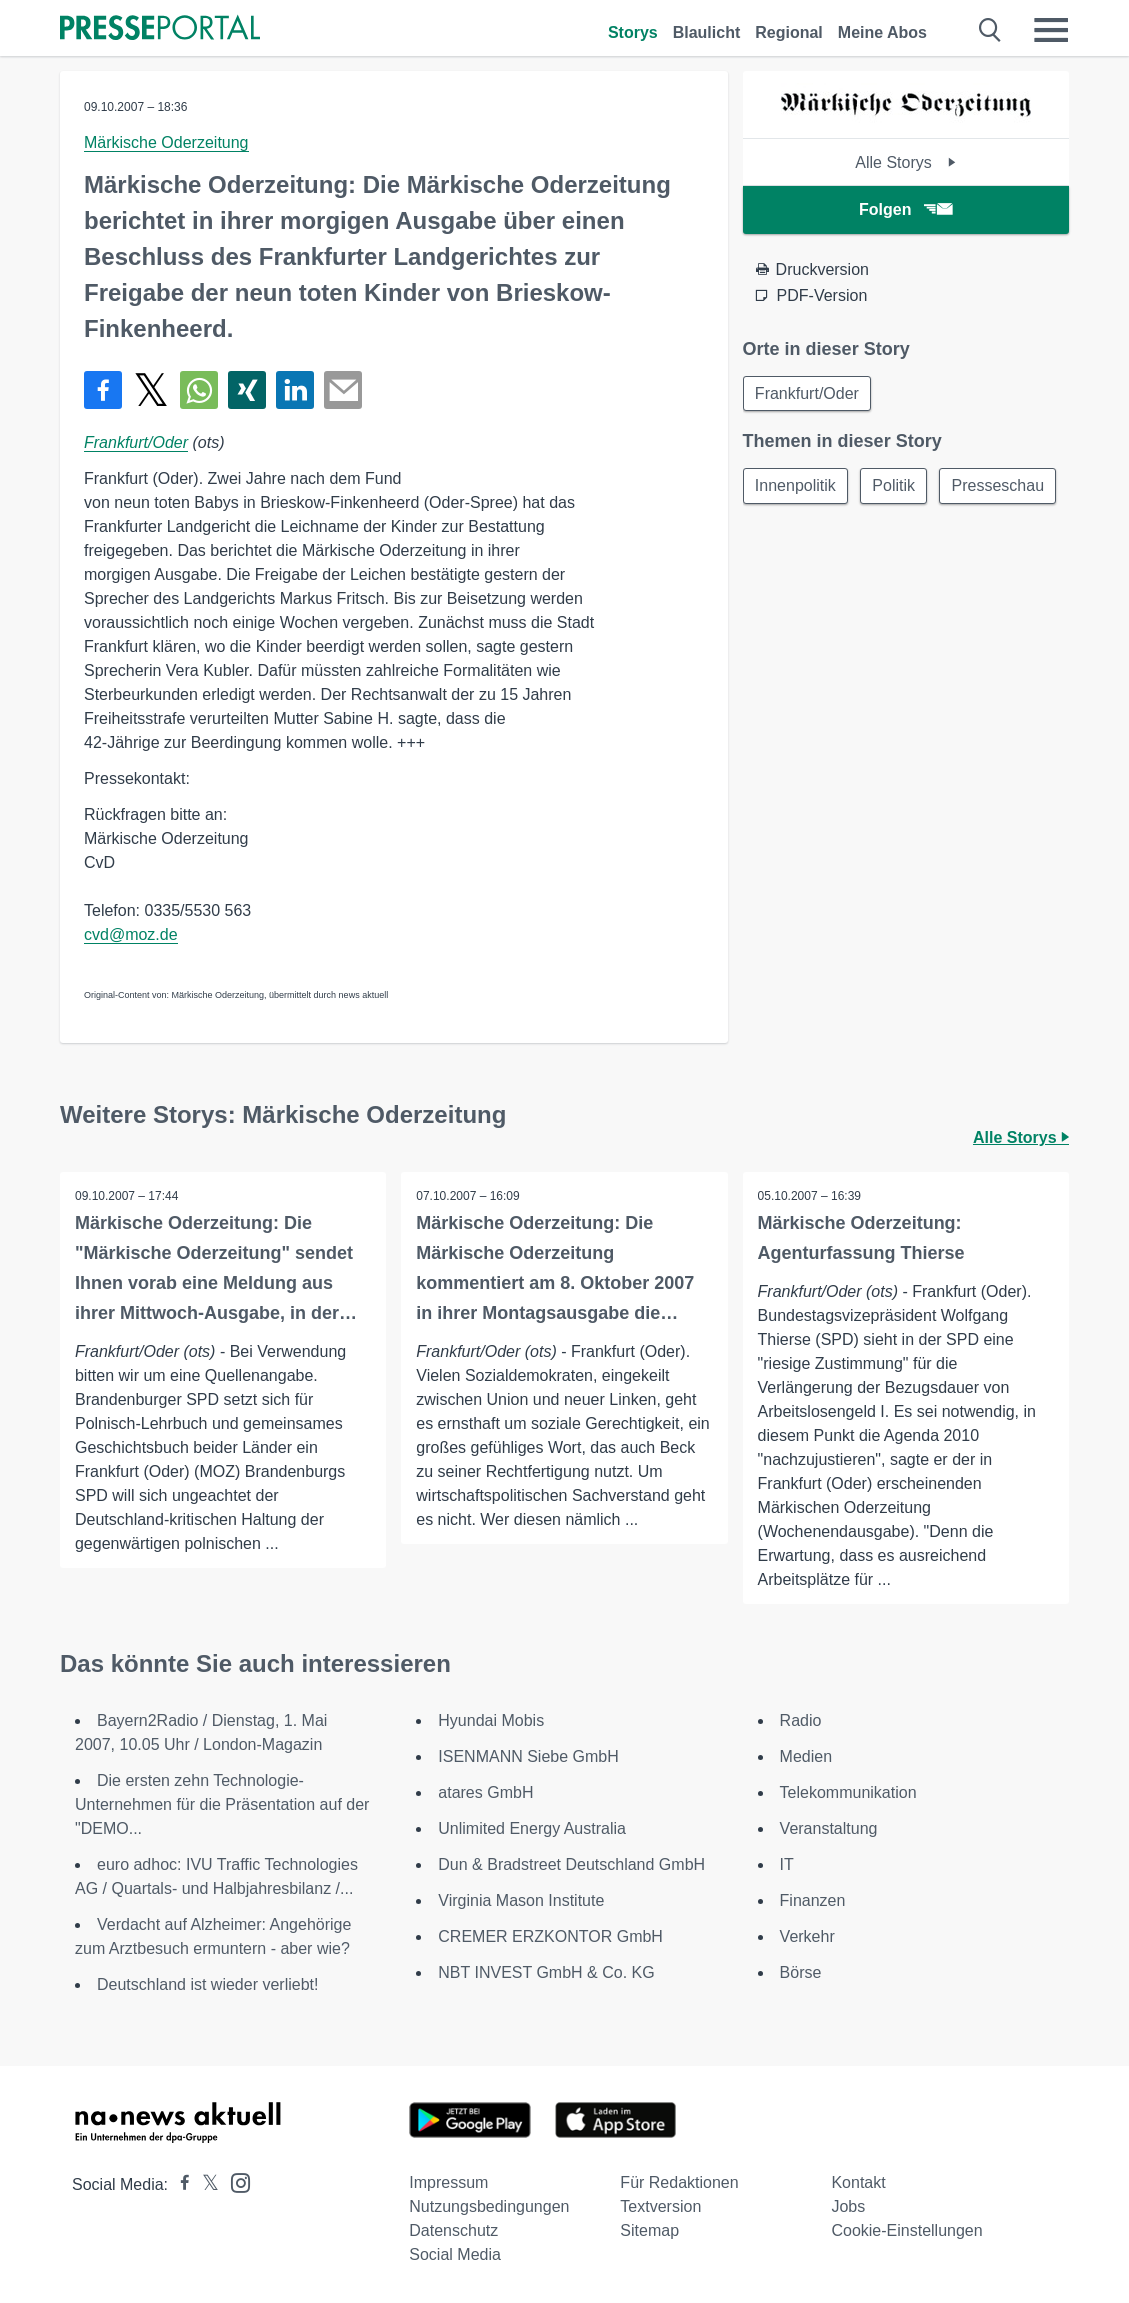 The width and height of the screenshot is (1129, 2303). What do you see at coordinates (131, 934) in the screenshot?
I see `cvd@moz.de` at bounding box center [131, 934].